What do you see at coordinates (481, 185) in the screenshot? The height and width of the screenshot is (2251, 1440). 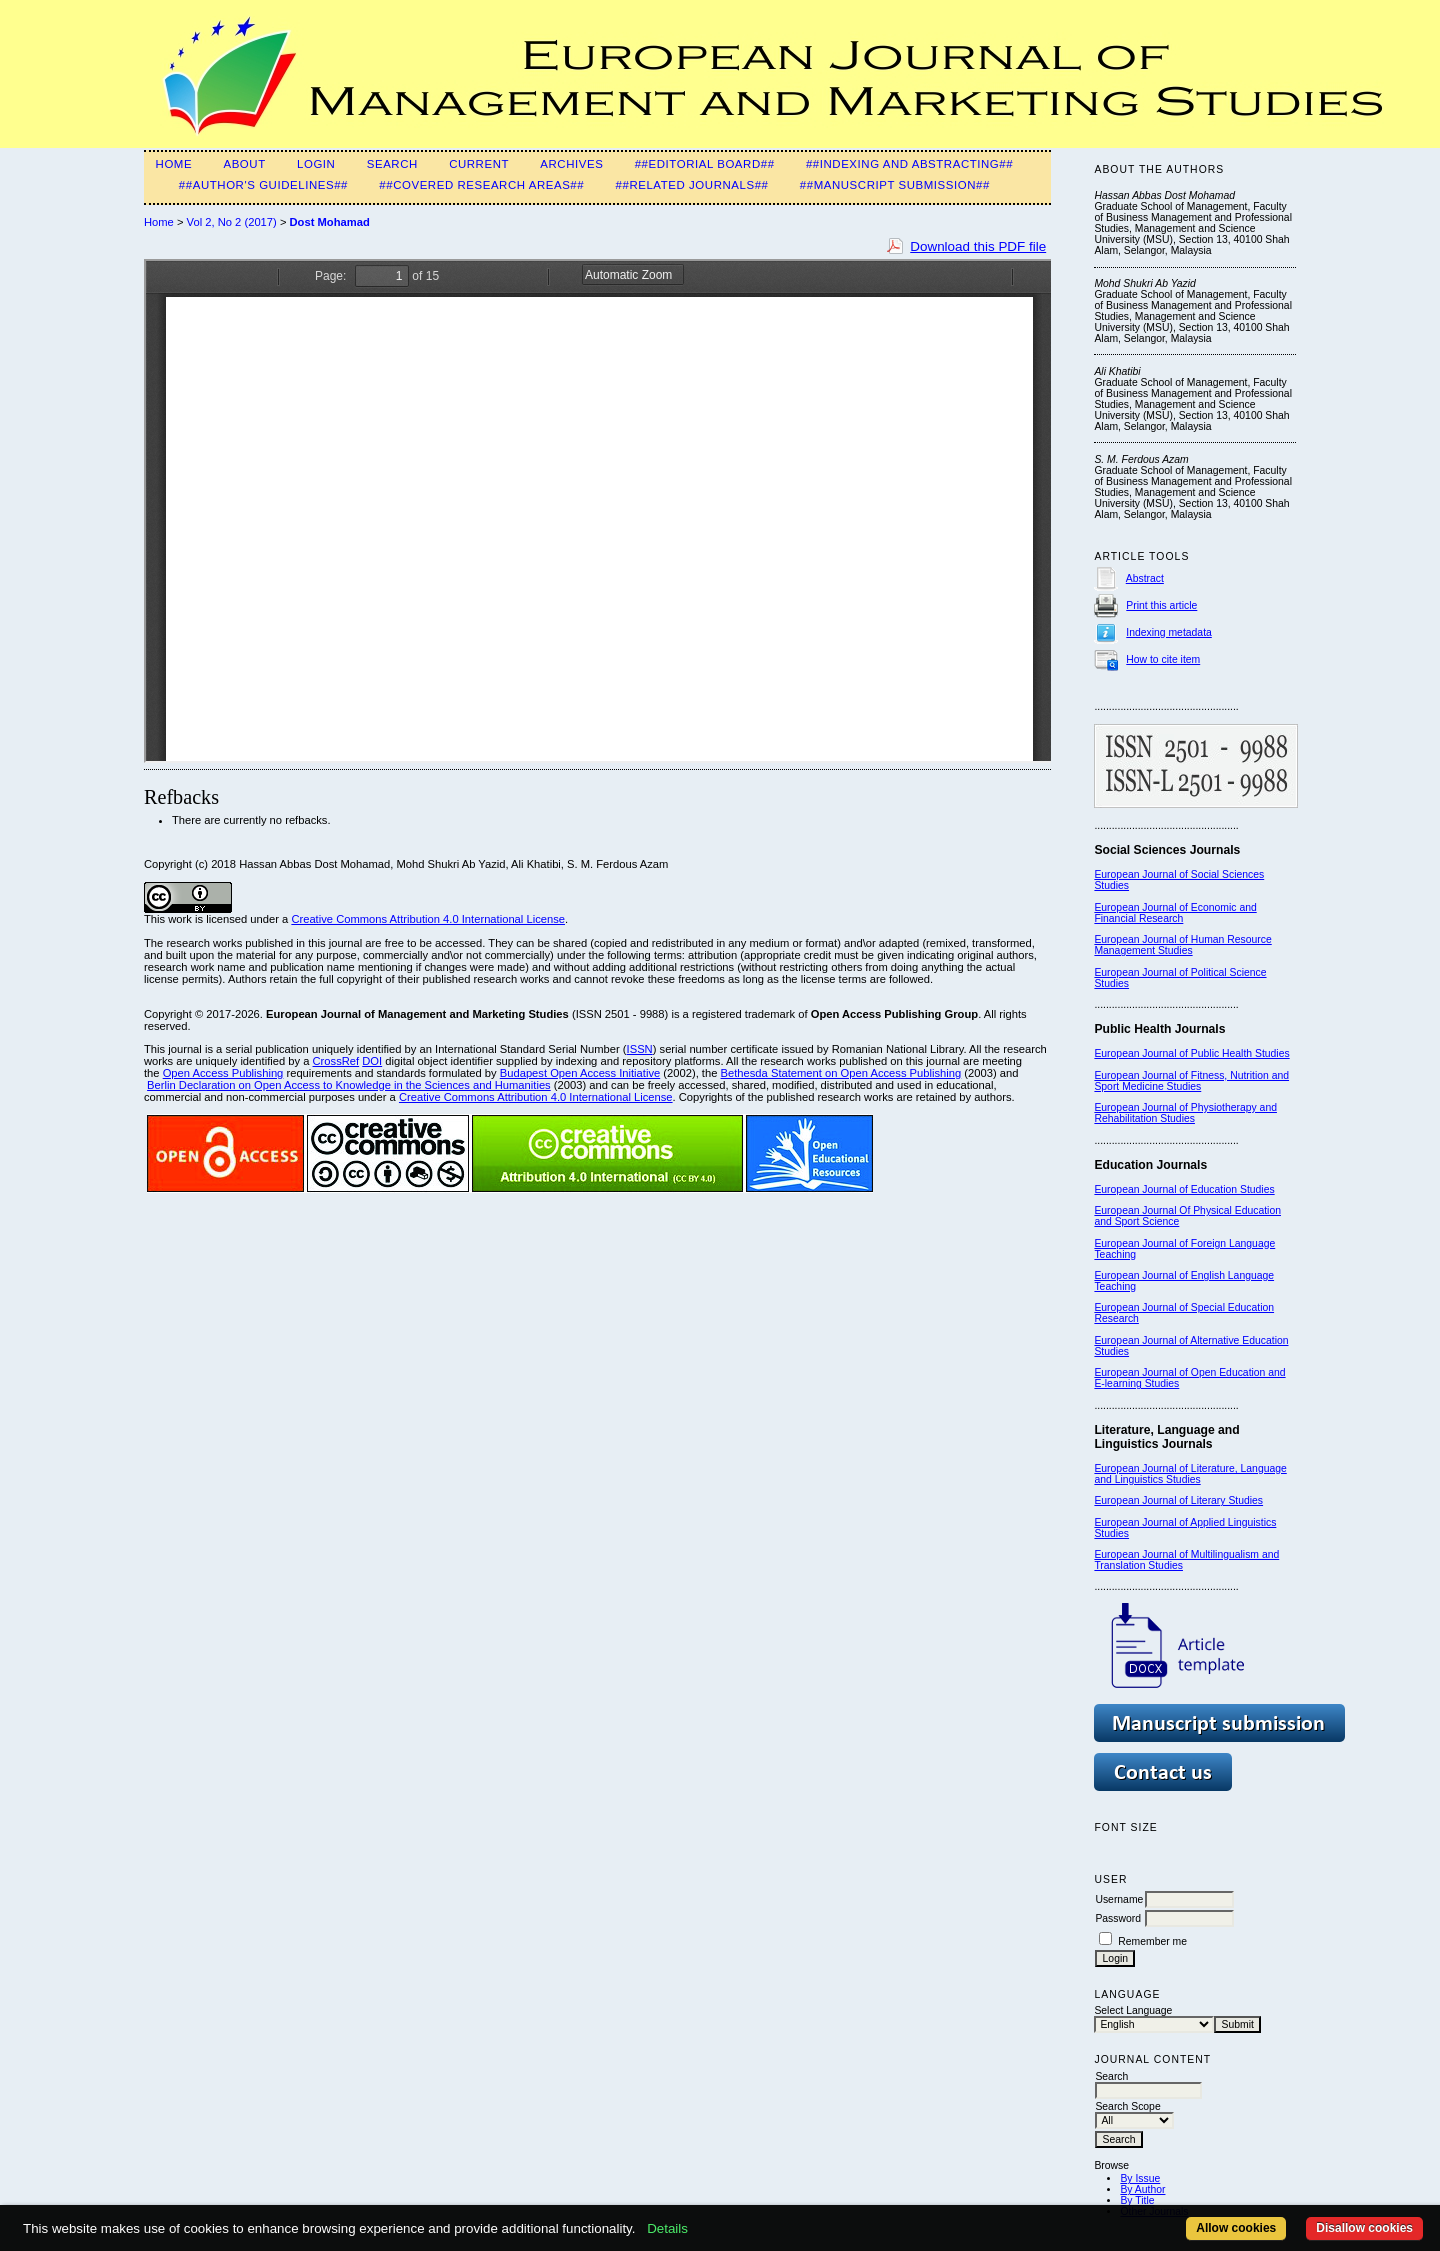 I see `##Covered Research Areas##` at bounding box center [481, 185].